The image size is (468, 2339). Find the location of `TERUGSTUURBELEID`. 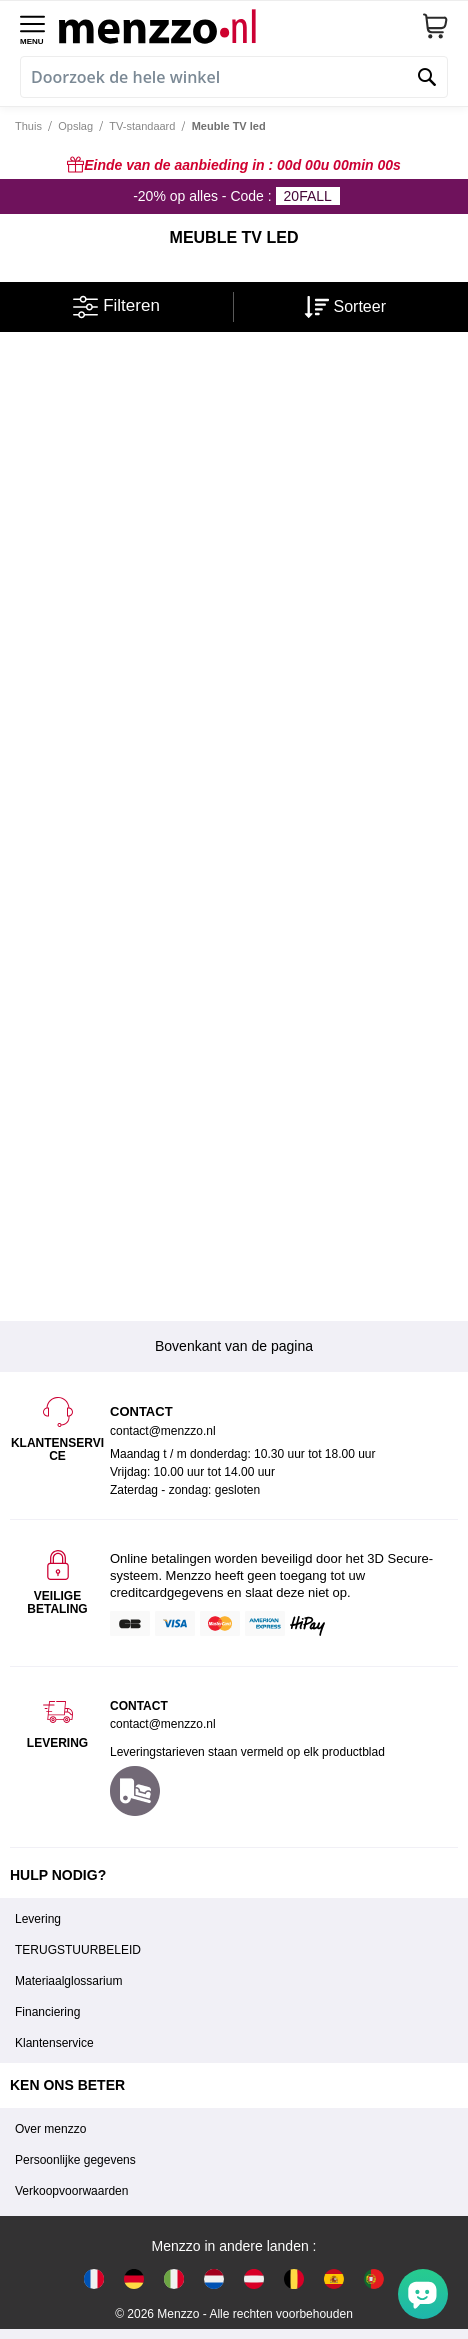

TERUGSTUURBELEID is located at coordinates (78, 1950).